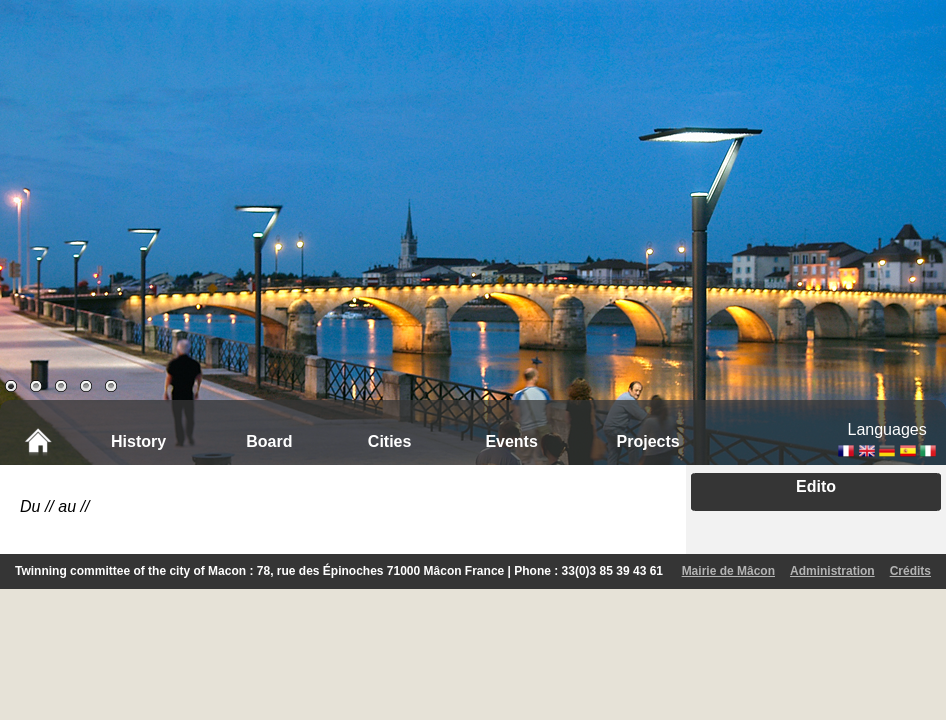  Describe the element at coordinates (390, 441) in the screenshot. I see `Cities` at that location.